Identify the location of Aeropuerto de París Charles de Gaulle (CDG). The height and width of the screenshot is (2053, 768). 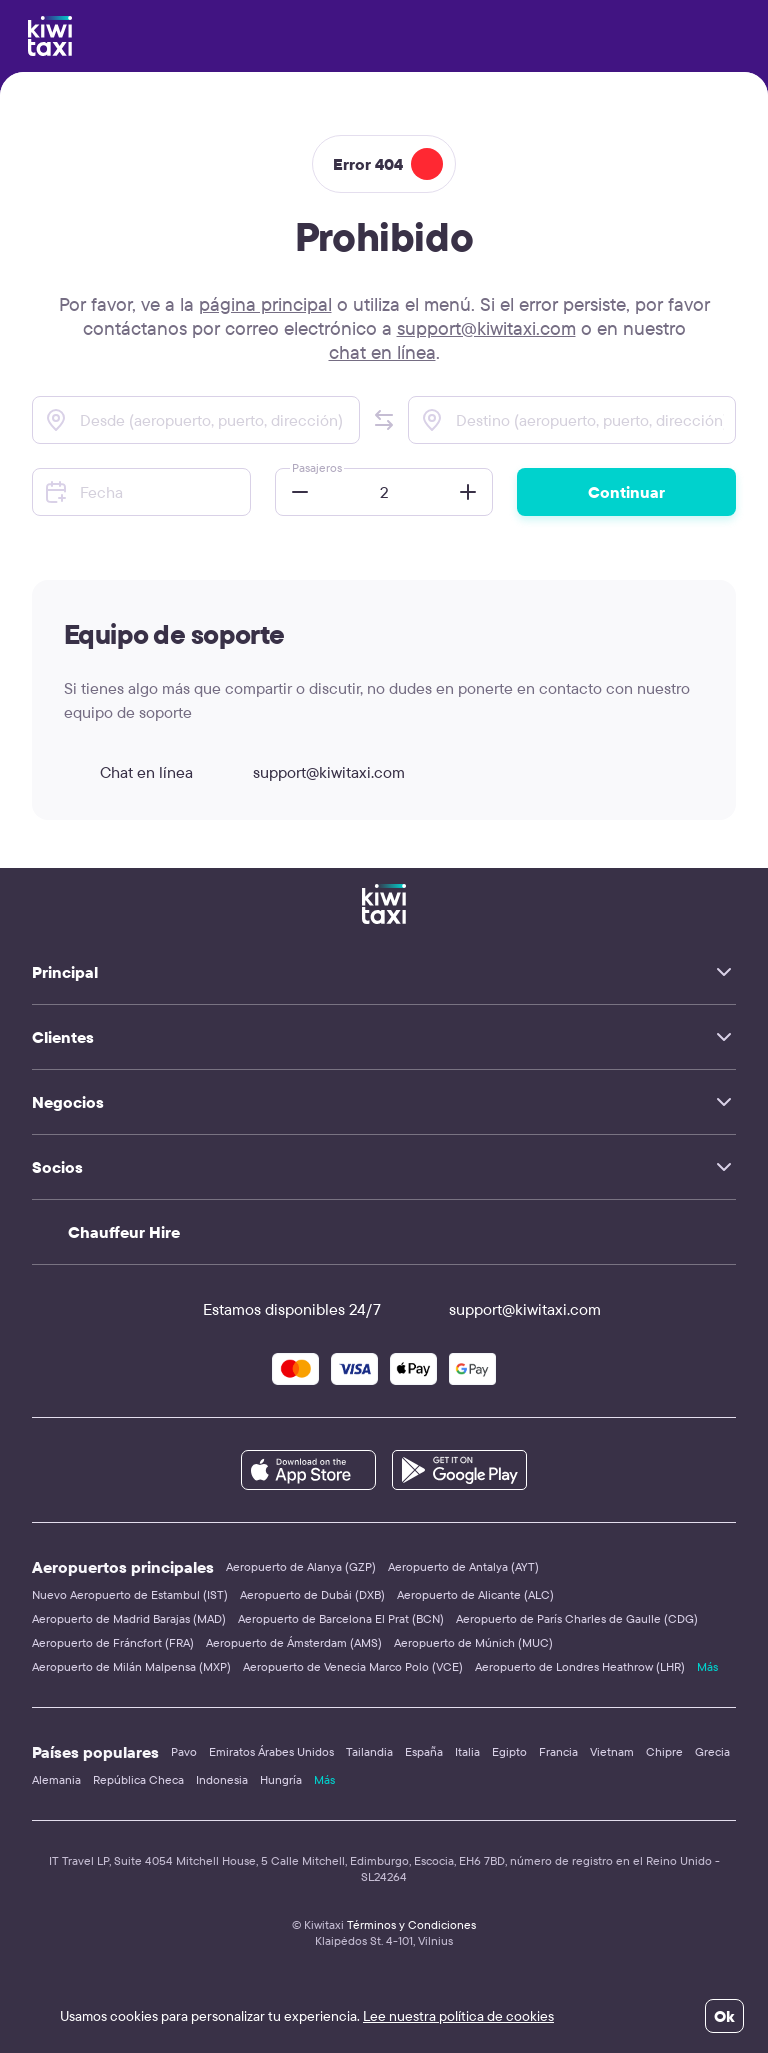
(577, 1618).